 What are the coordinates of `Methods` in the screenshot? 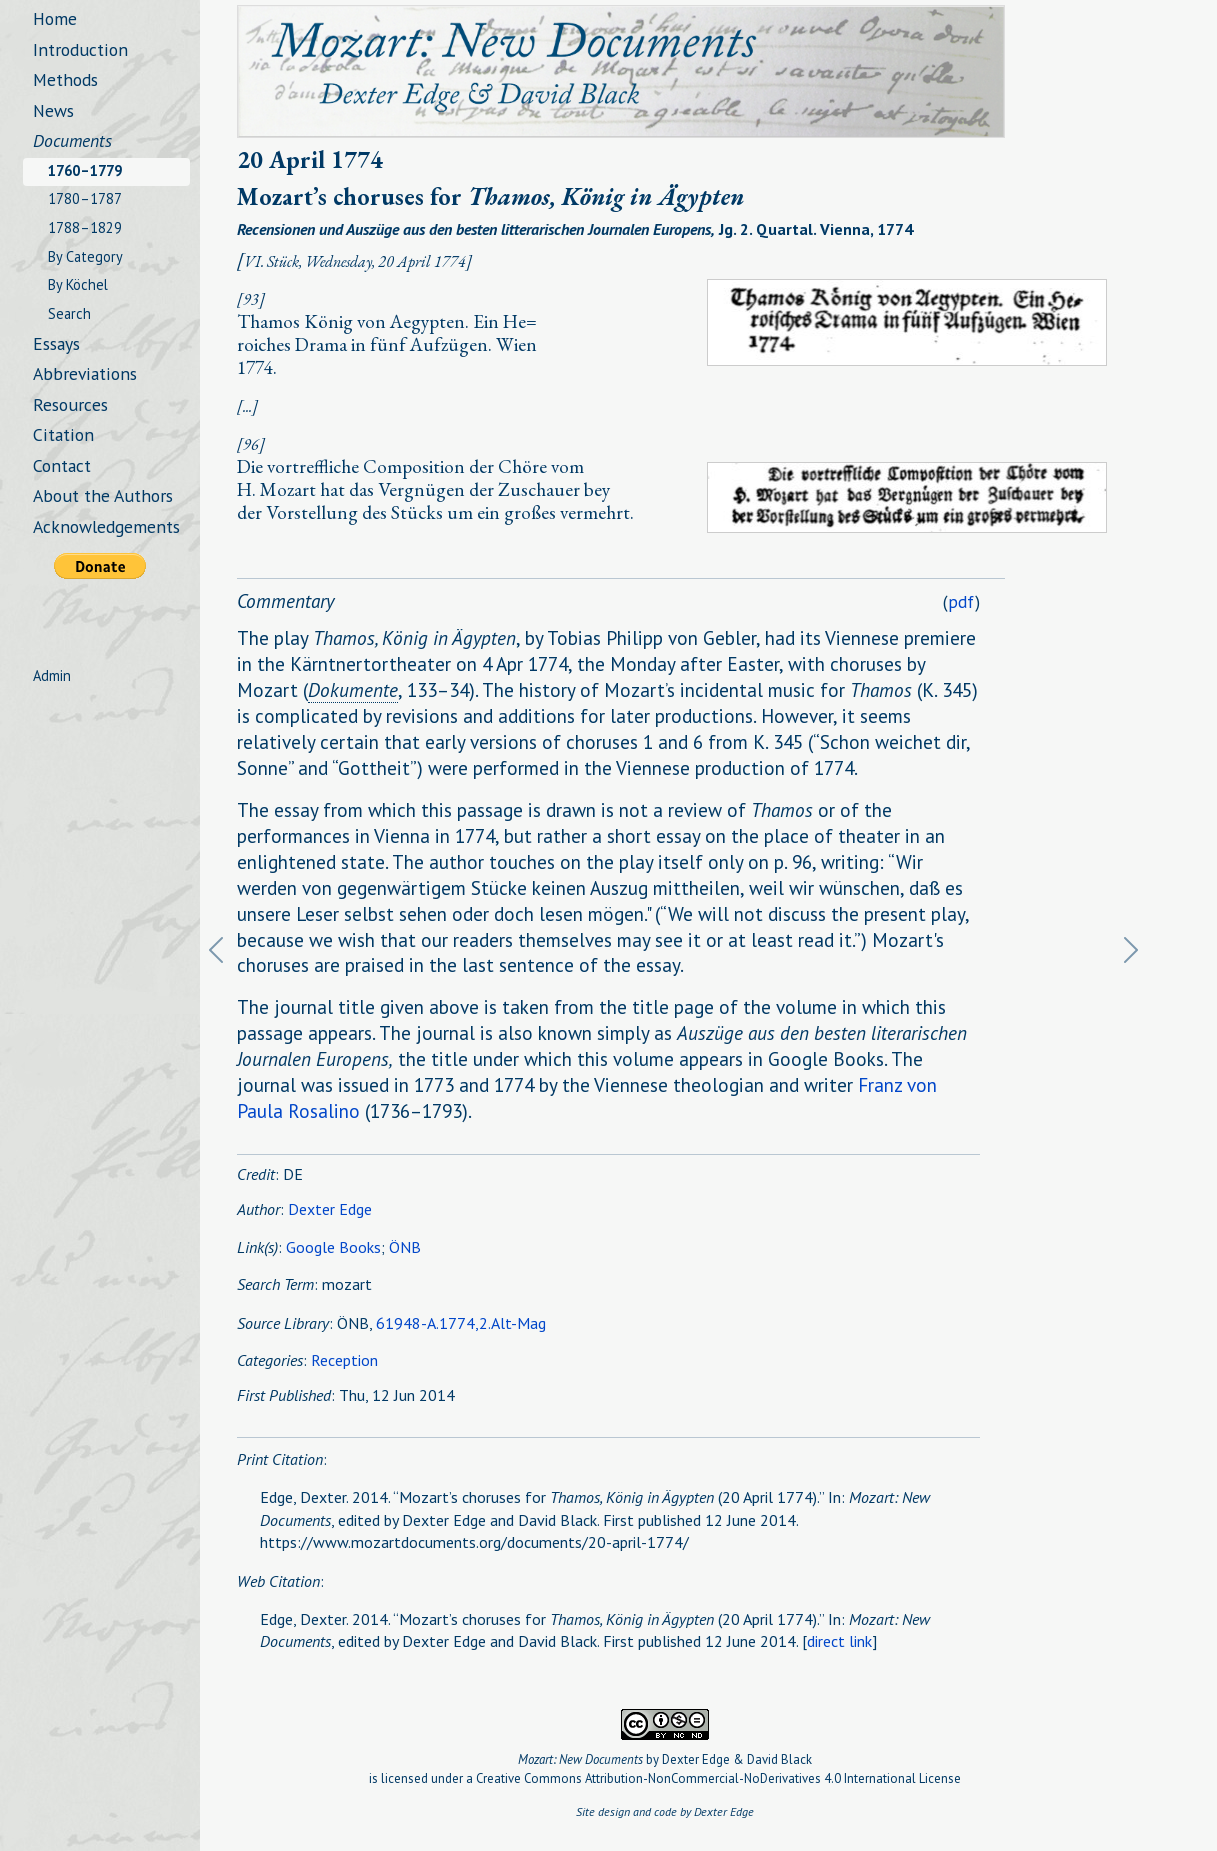 It's located at (65, 79).